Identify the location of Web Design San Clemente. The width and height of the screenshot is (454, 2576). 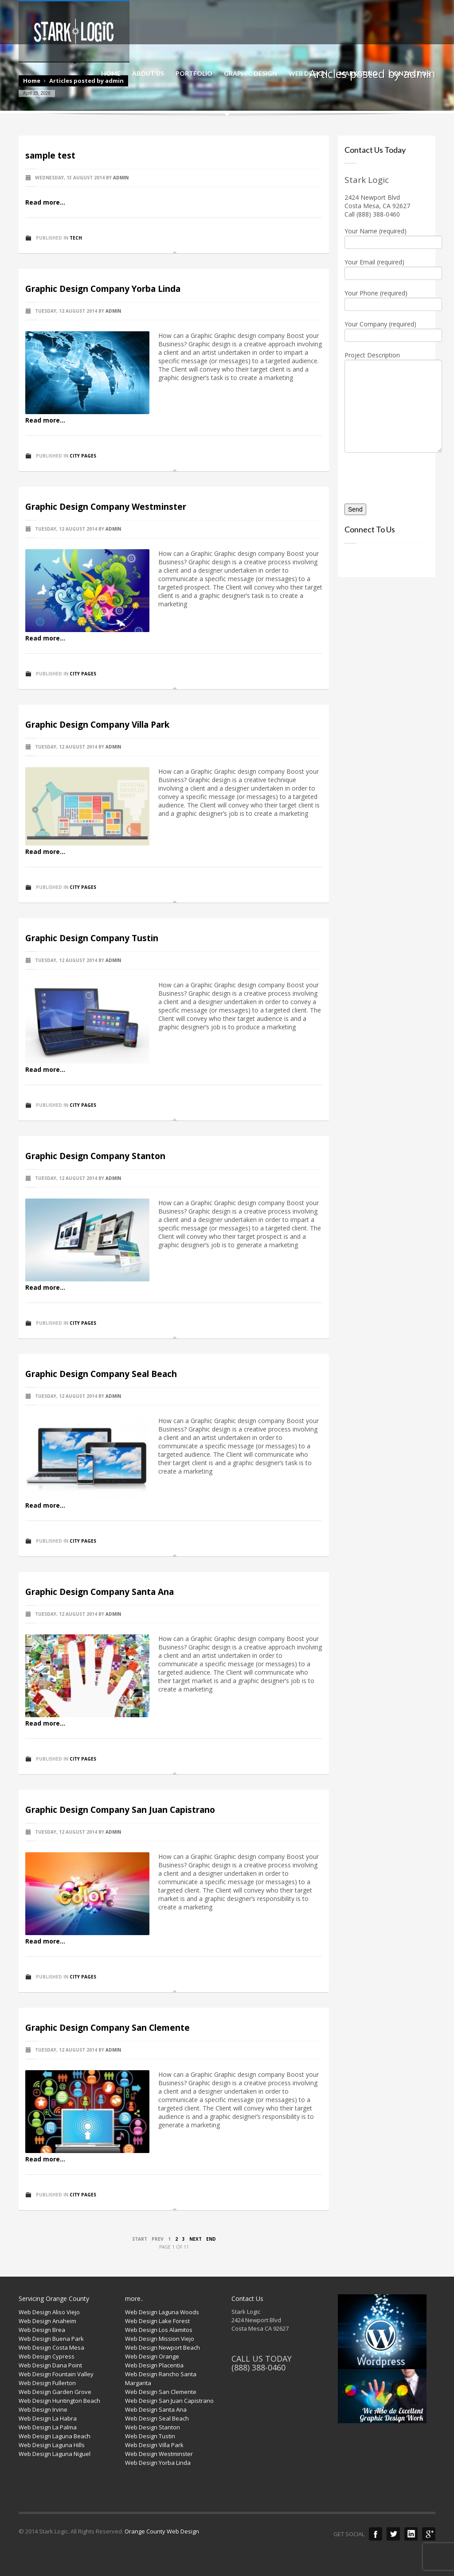
(160, 2392).